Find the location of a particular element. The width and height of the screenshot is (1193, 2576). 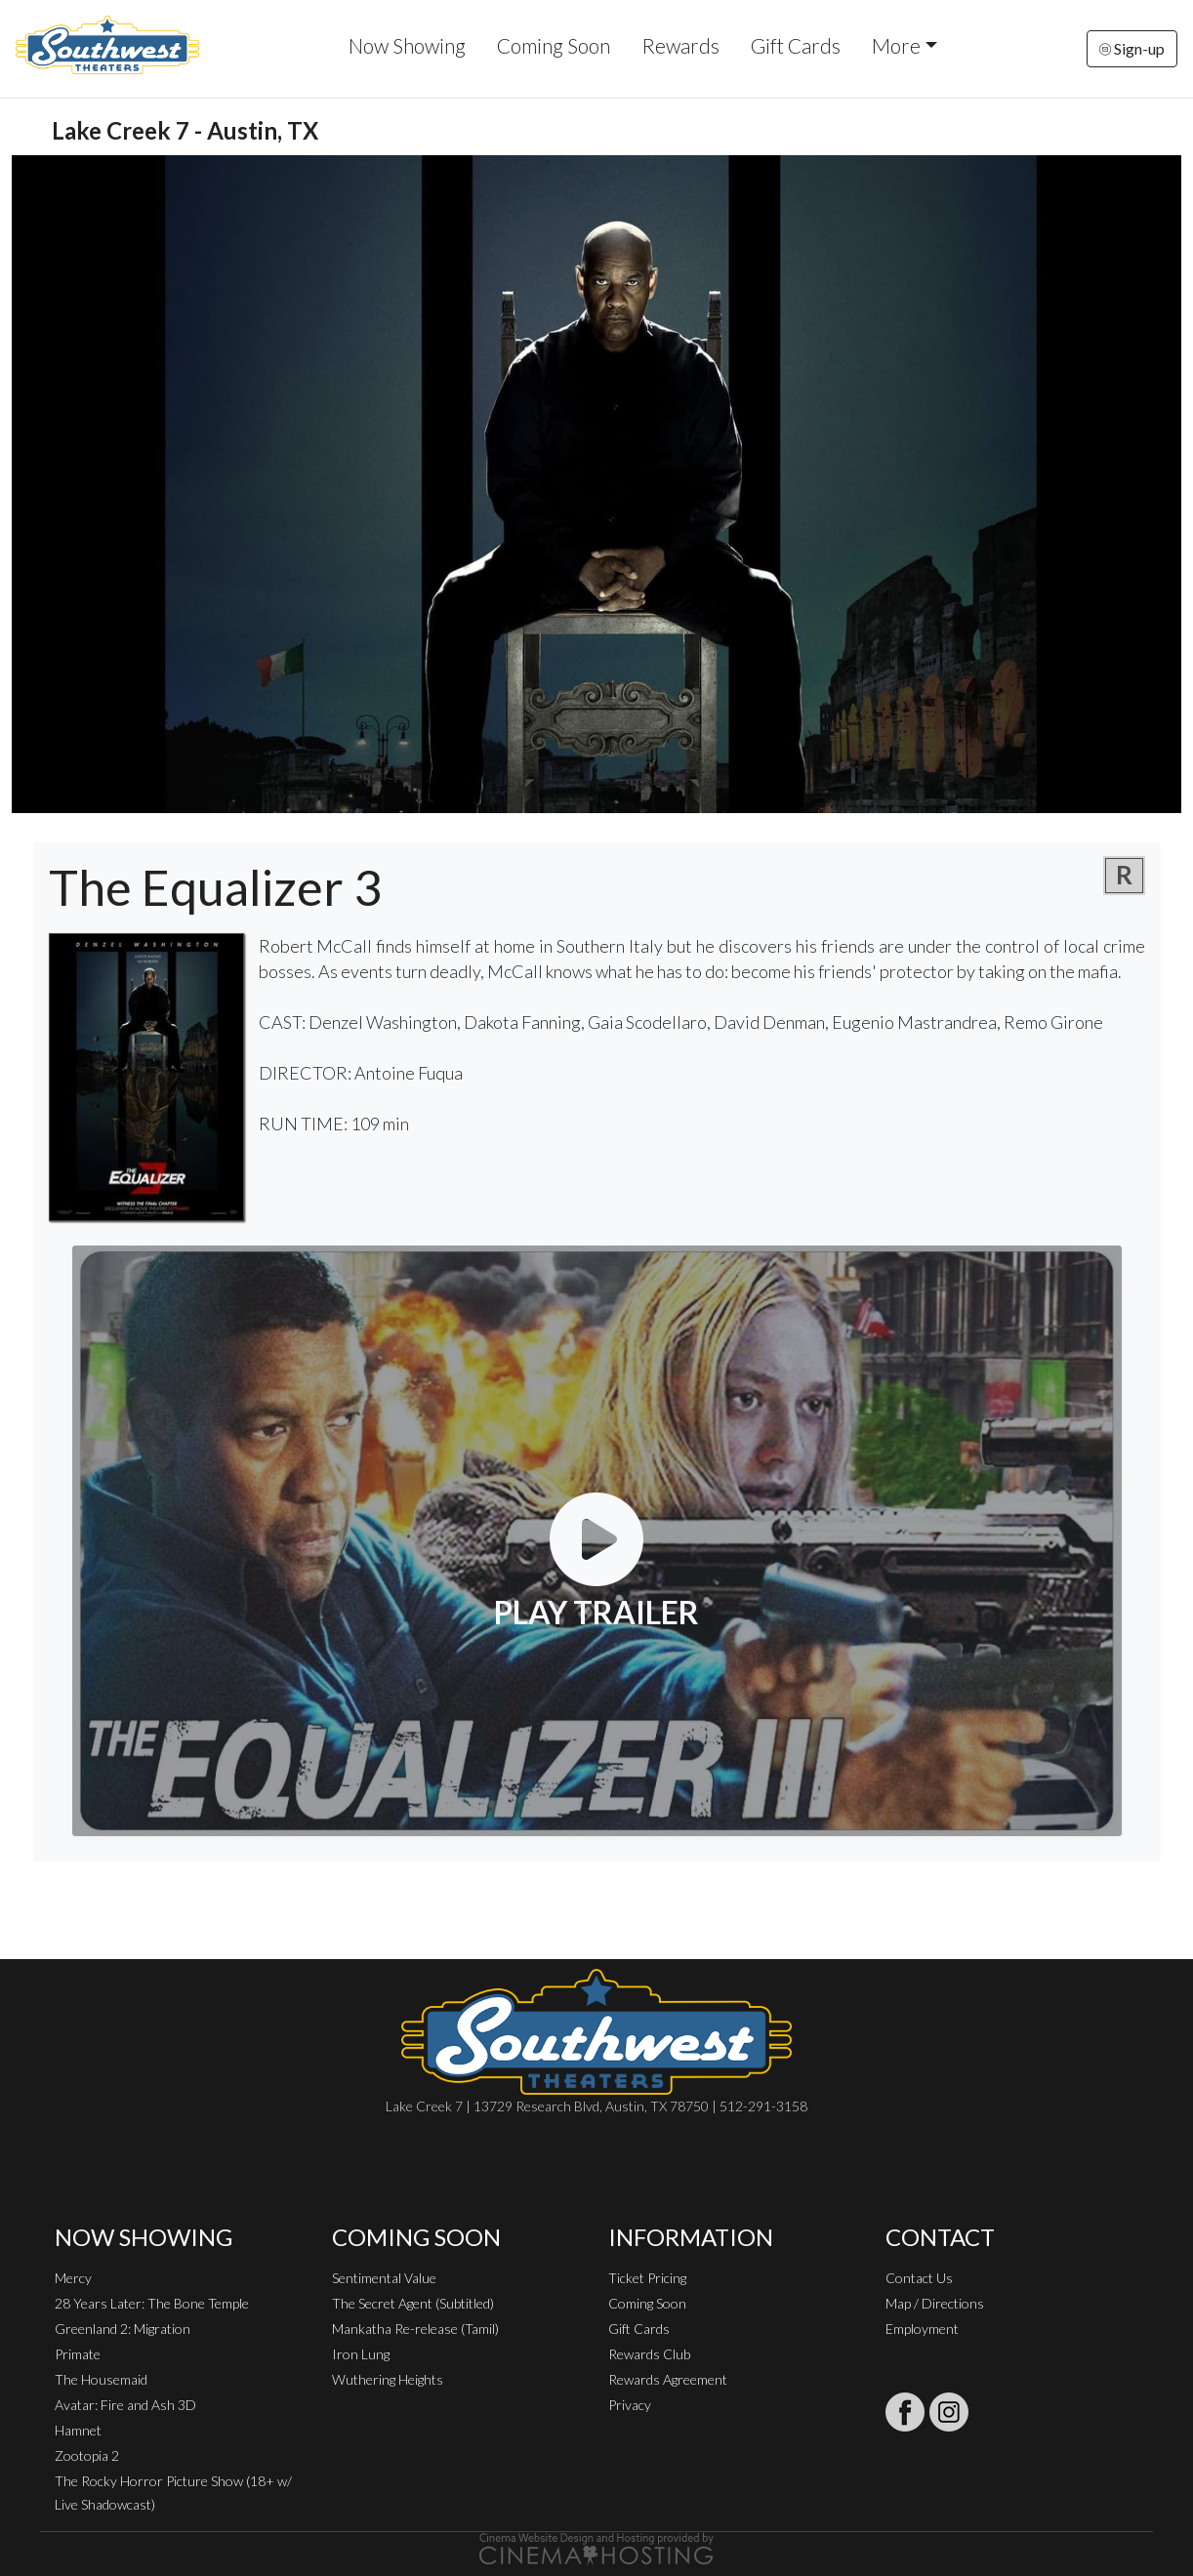

Mercy is located at coordinates (73, 2277).